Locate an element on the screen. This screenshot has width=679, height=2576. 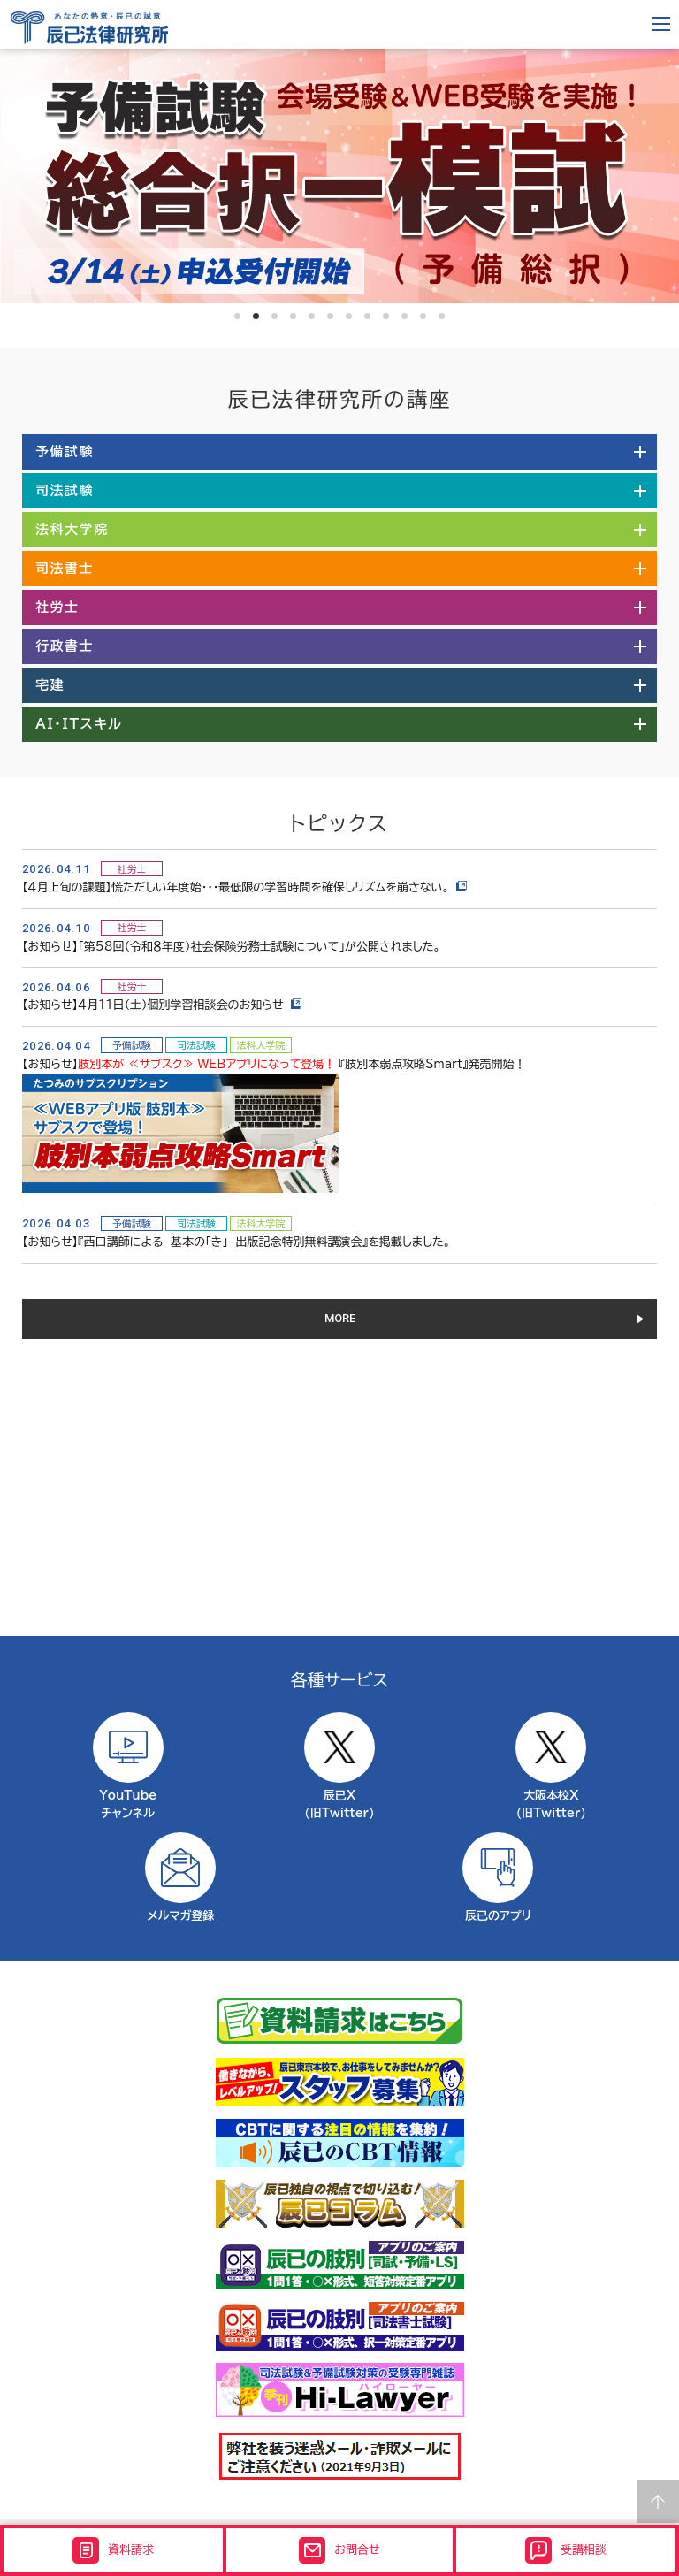
10 [tab] is located at coordinates (404, 316).